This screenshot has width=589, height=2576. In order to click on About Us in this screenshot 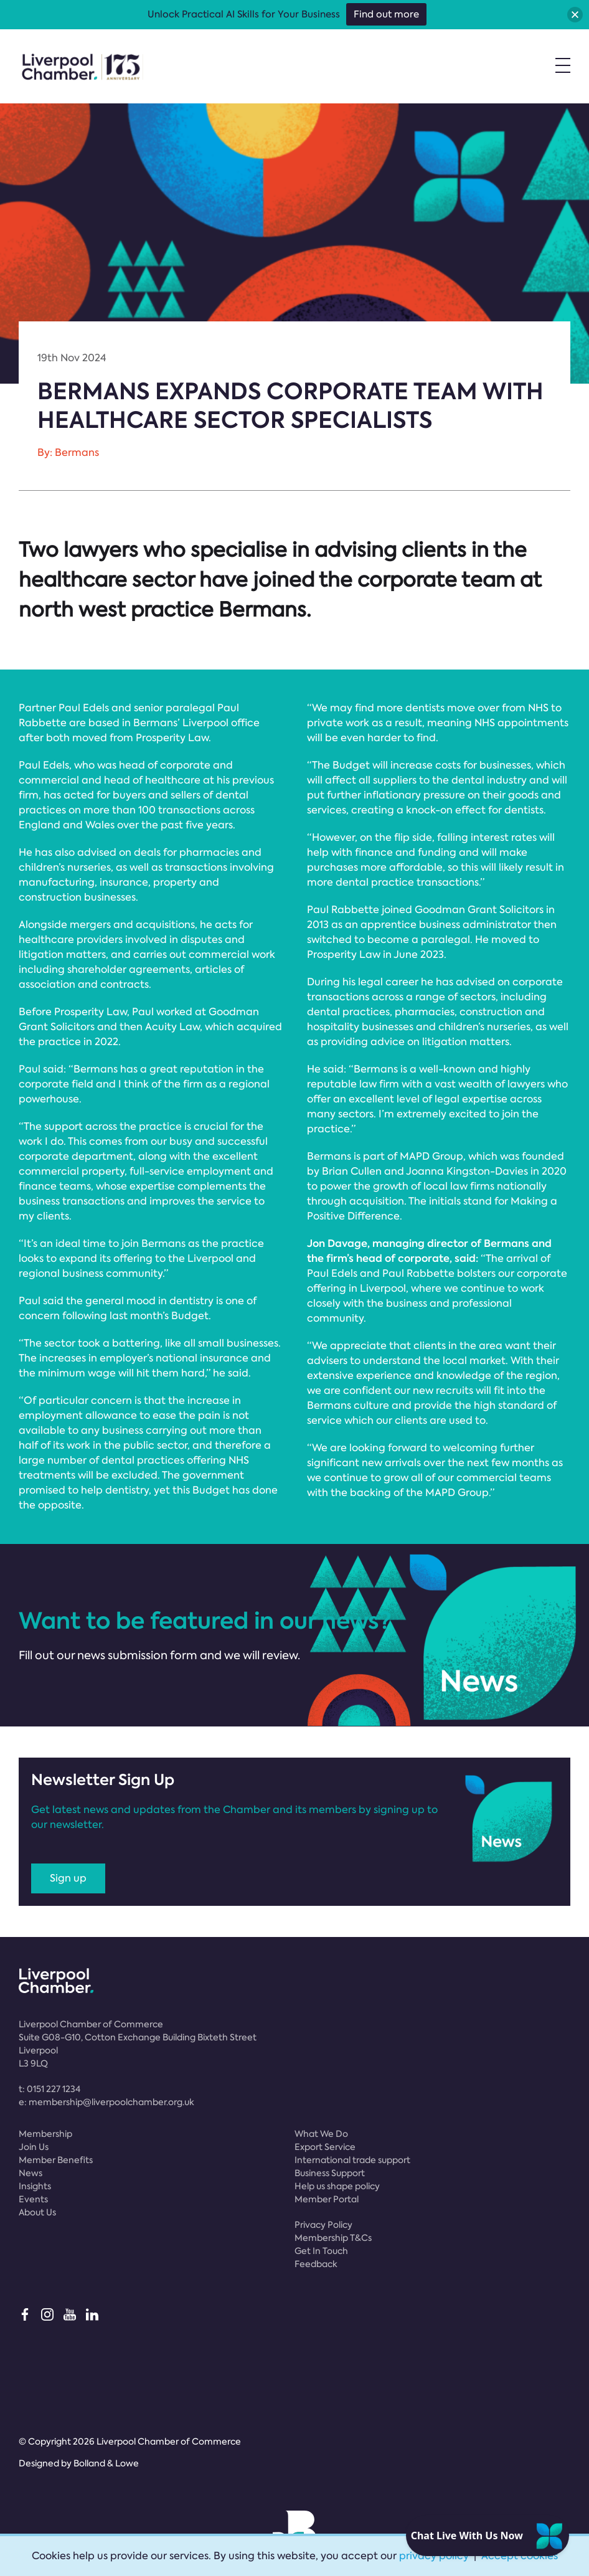, I will do `click(37, 2212)`.